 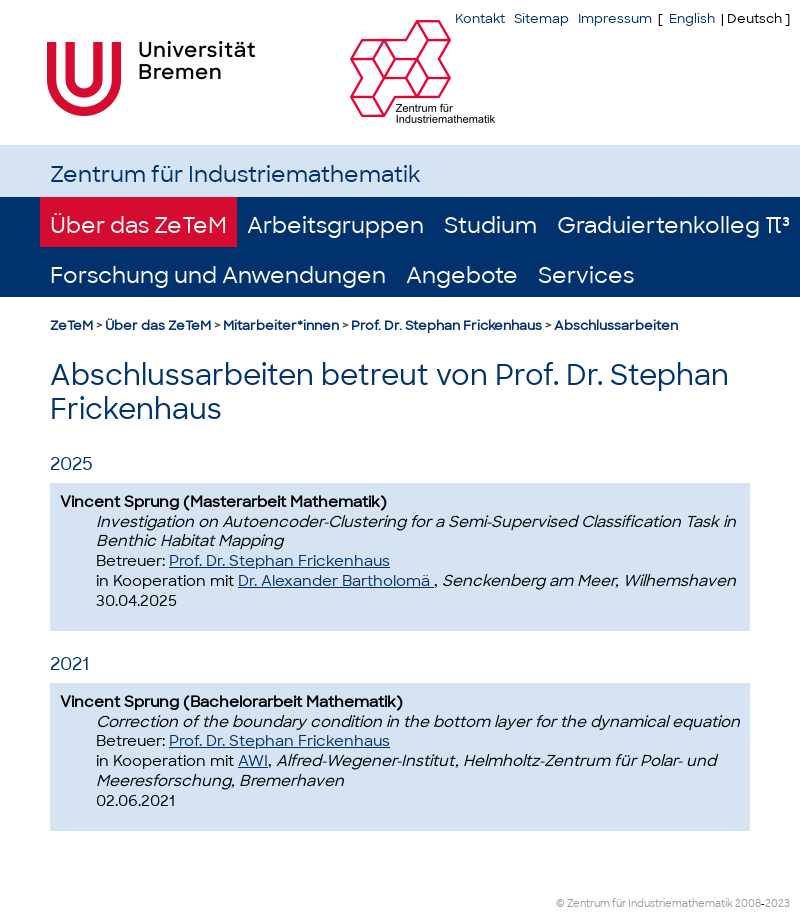 What do you see at coordinates (777, 903) in the screenshot?
I see `2023` at bounding box center [777, 903].